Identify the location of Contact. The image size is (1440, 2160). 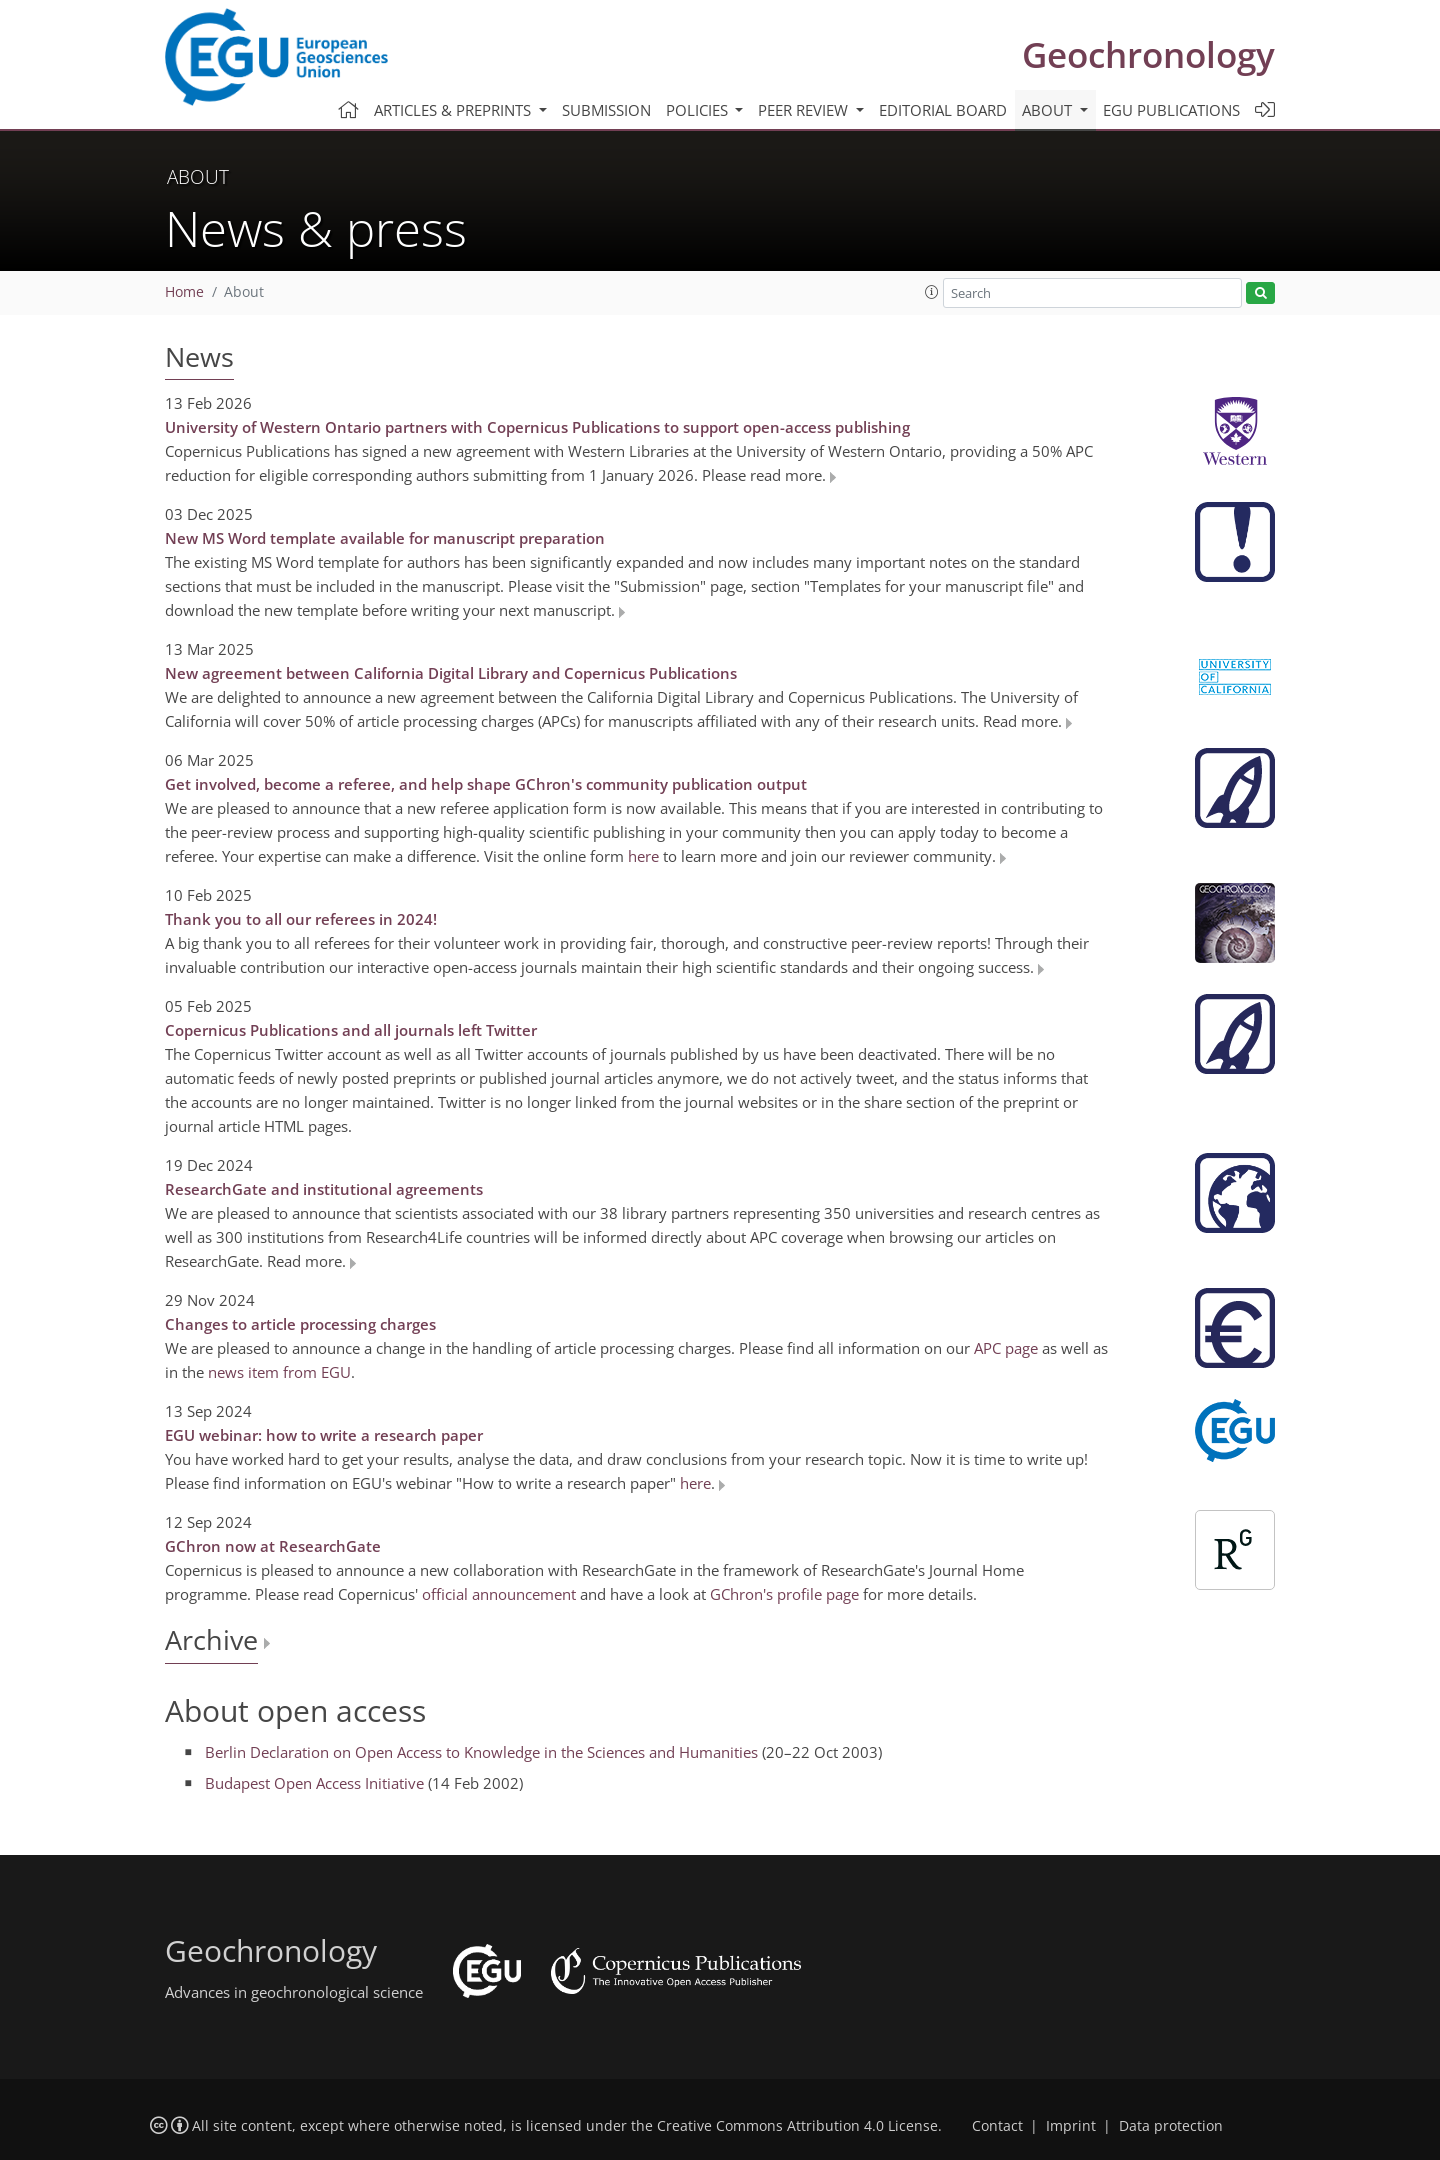
(997, 2126).